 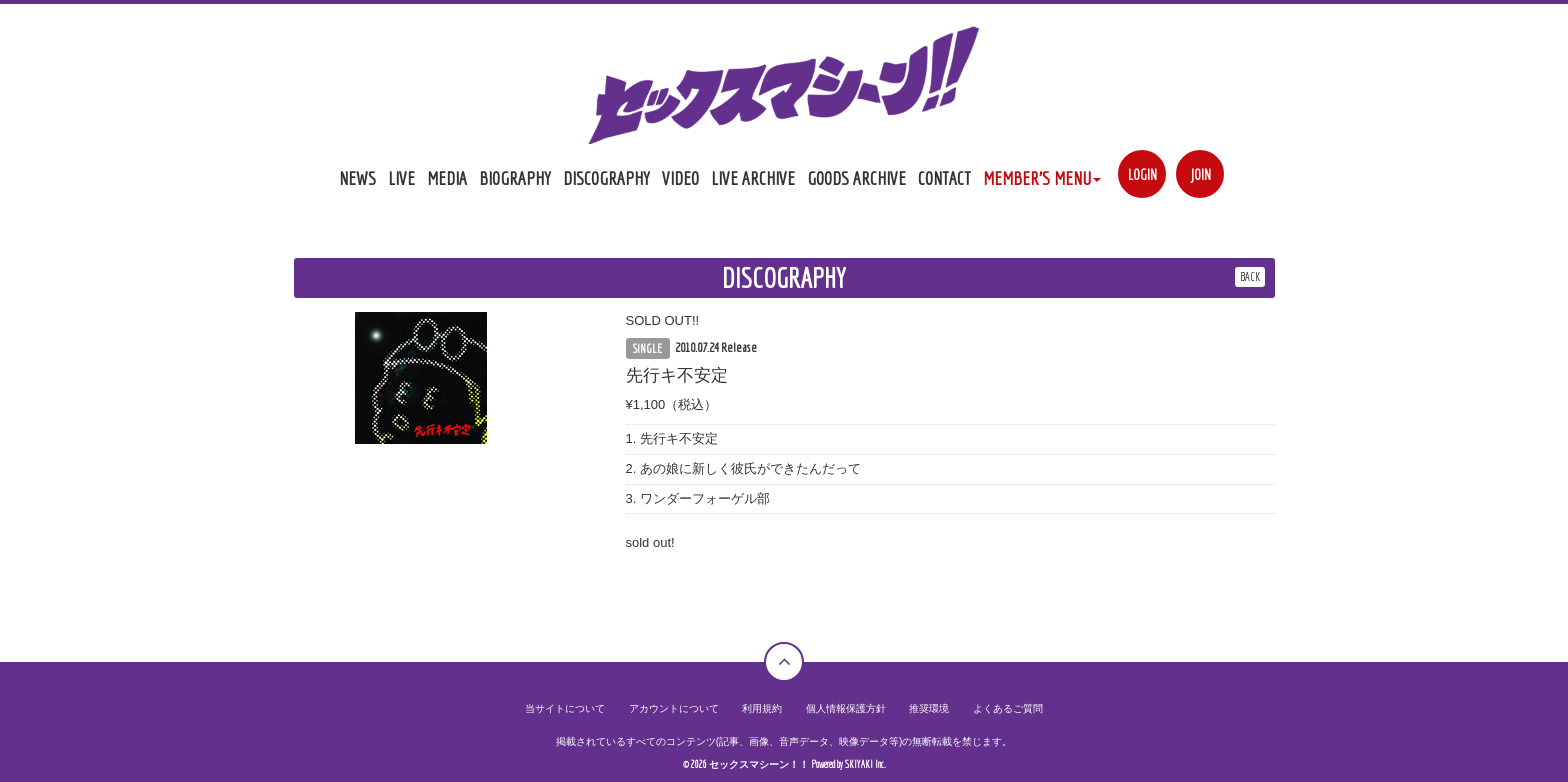 I want to click on 利用規約, so click(x=762, y=708).